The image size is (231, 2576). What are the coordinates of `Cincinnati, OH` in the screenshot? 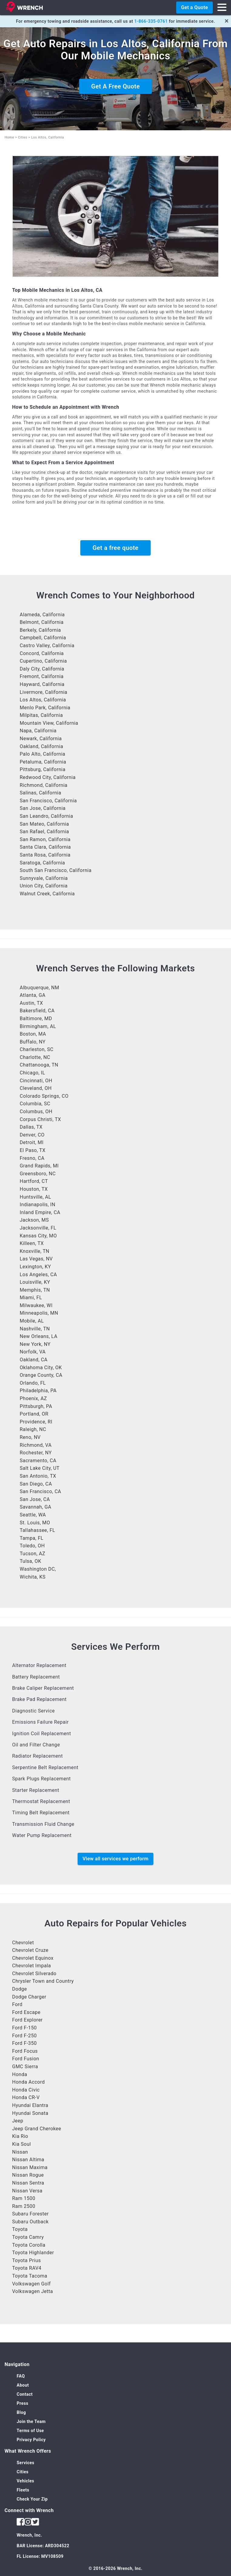 It's located at (36, 1080).